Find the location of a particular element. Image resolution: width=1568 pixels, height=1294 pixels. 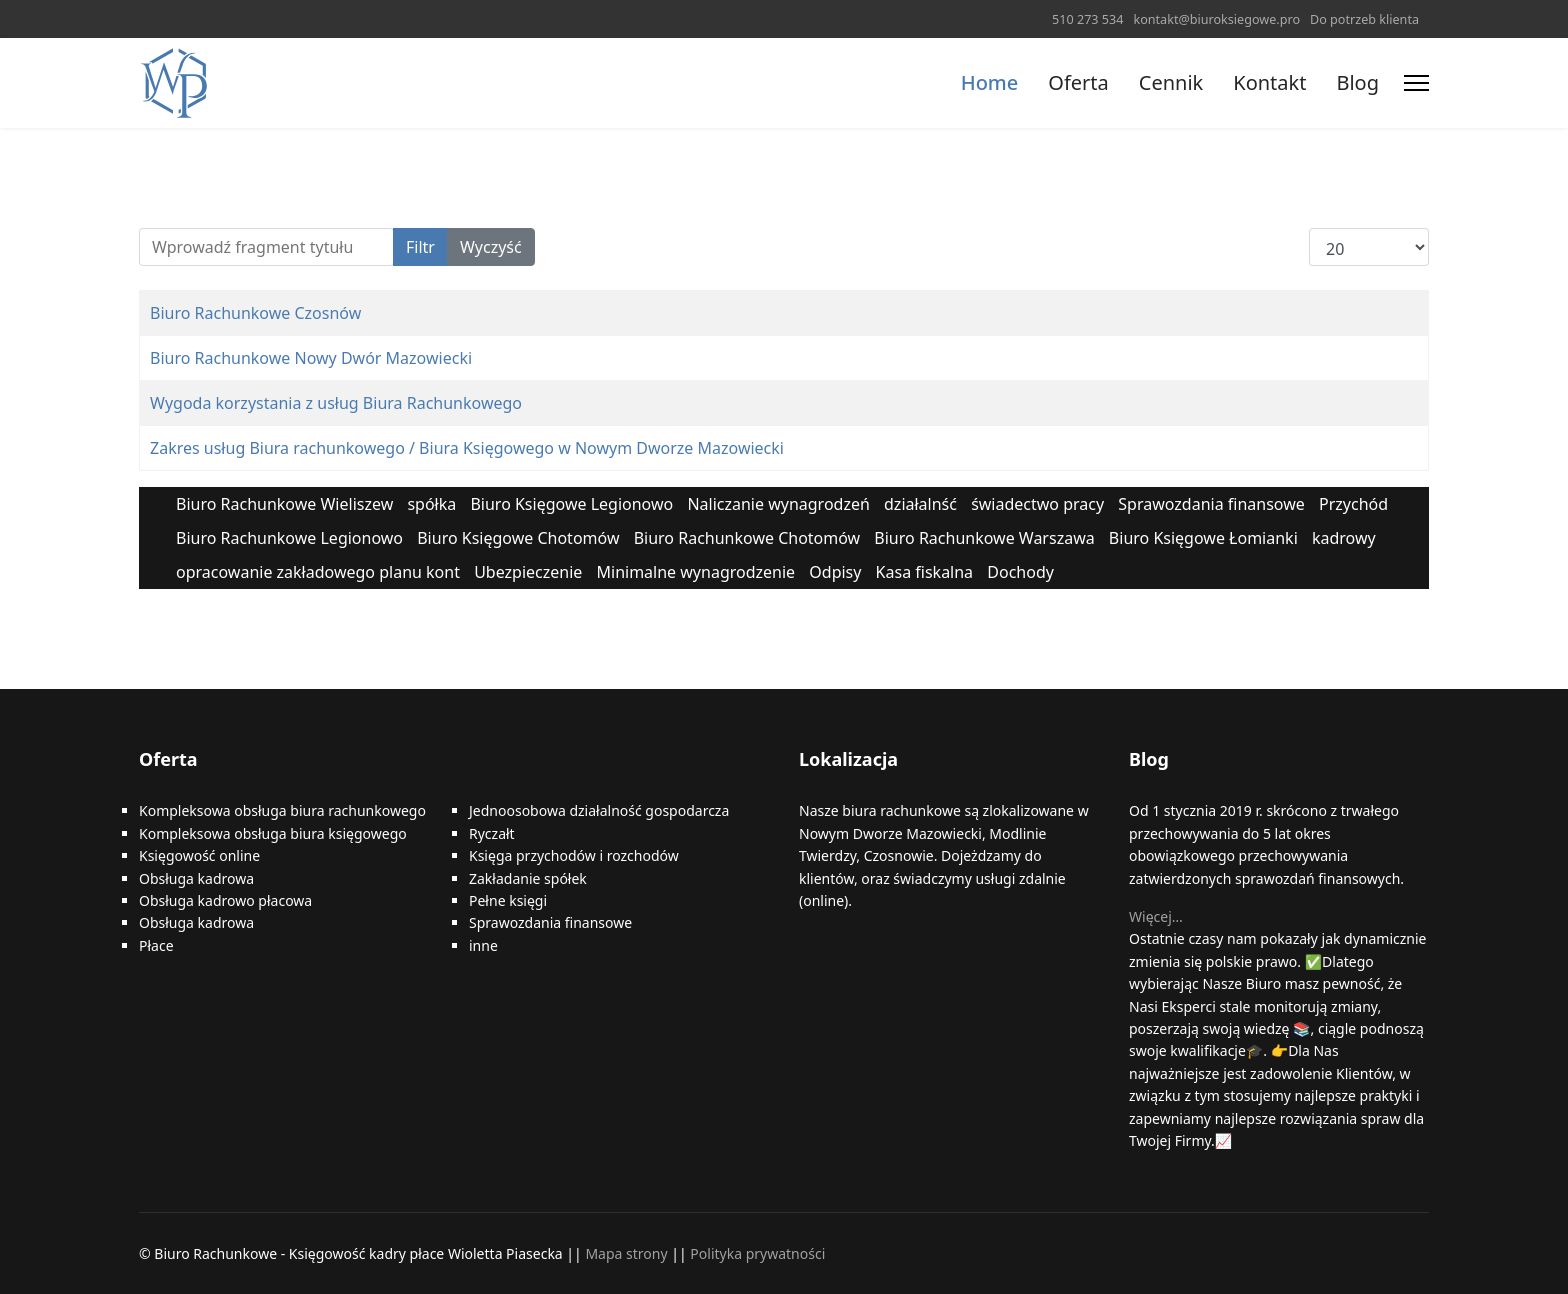

Sprawozdania finansowe is located at coordinates (1211, 504).